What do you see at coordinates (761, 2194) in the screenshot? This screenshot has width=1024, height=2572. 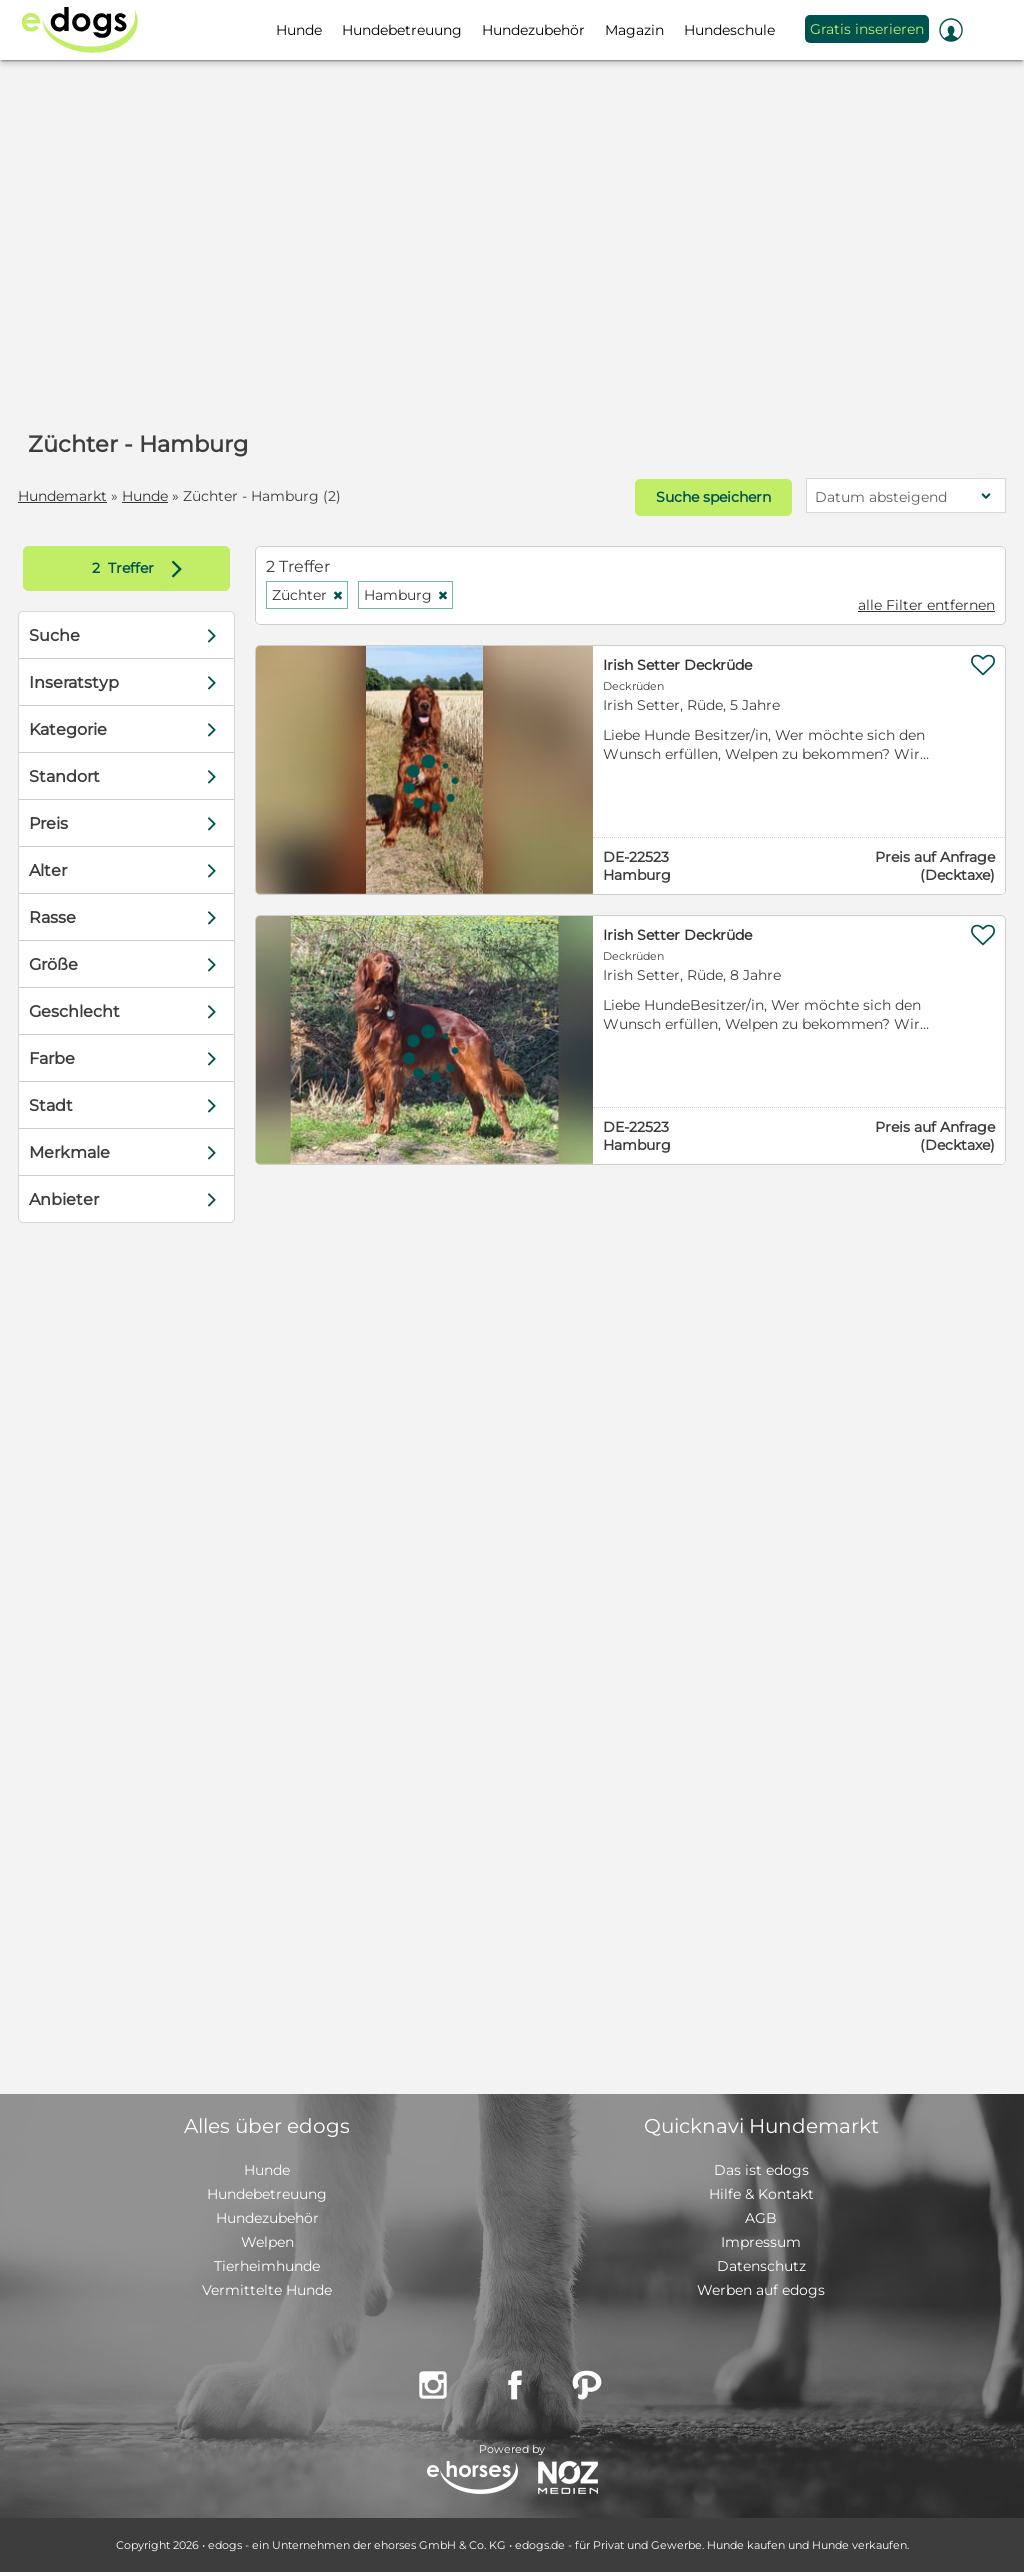 I see `Hilfe & Kontakt` at bounding box center [761, 2194].